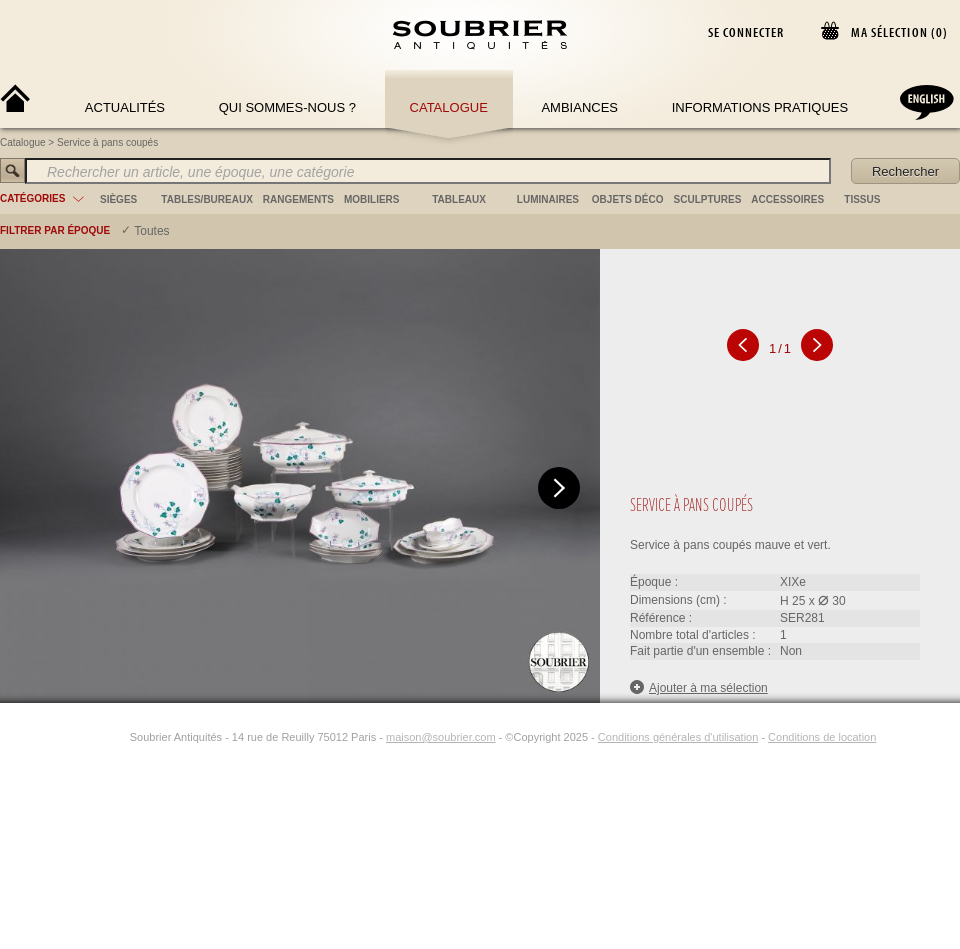 This screenshot has width=960, height=949. Describe the element at coordinates (787, 199) in the screenshot. I see `accessoires` at that location.